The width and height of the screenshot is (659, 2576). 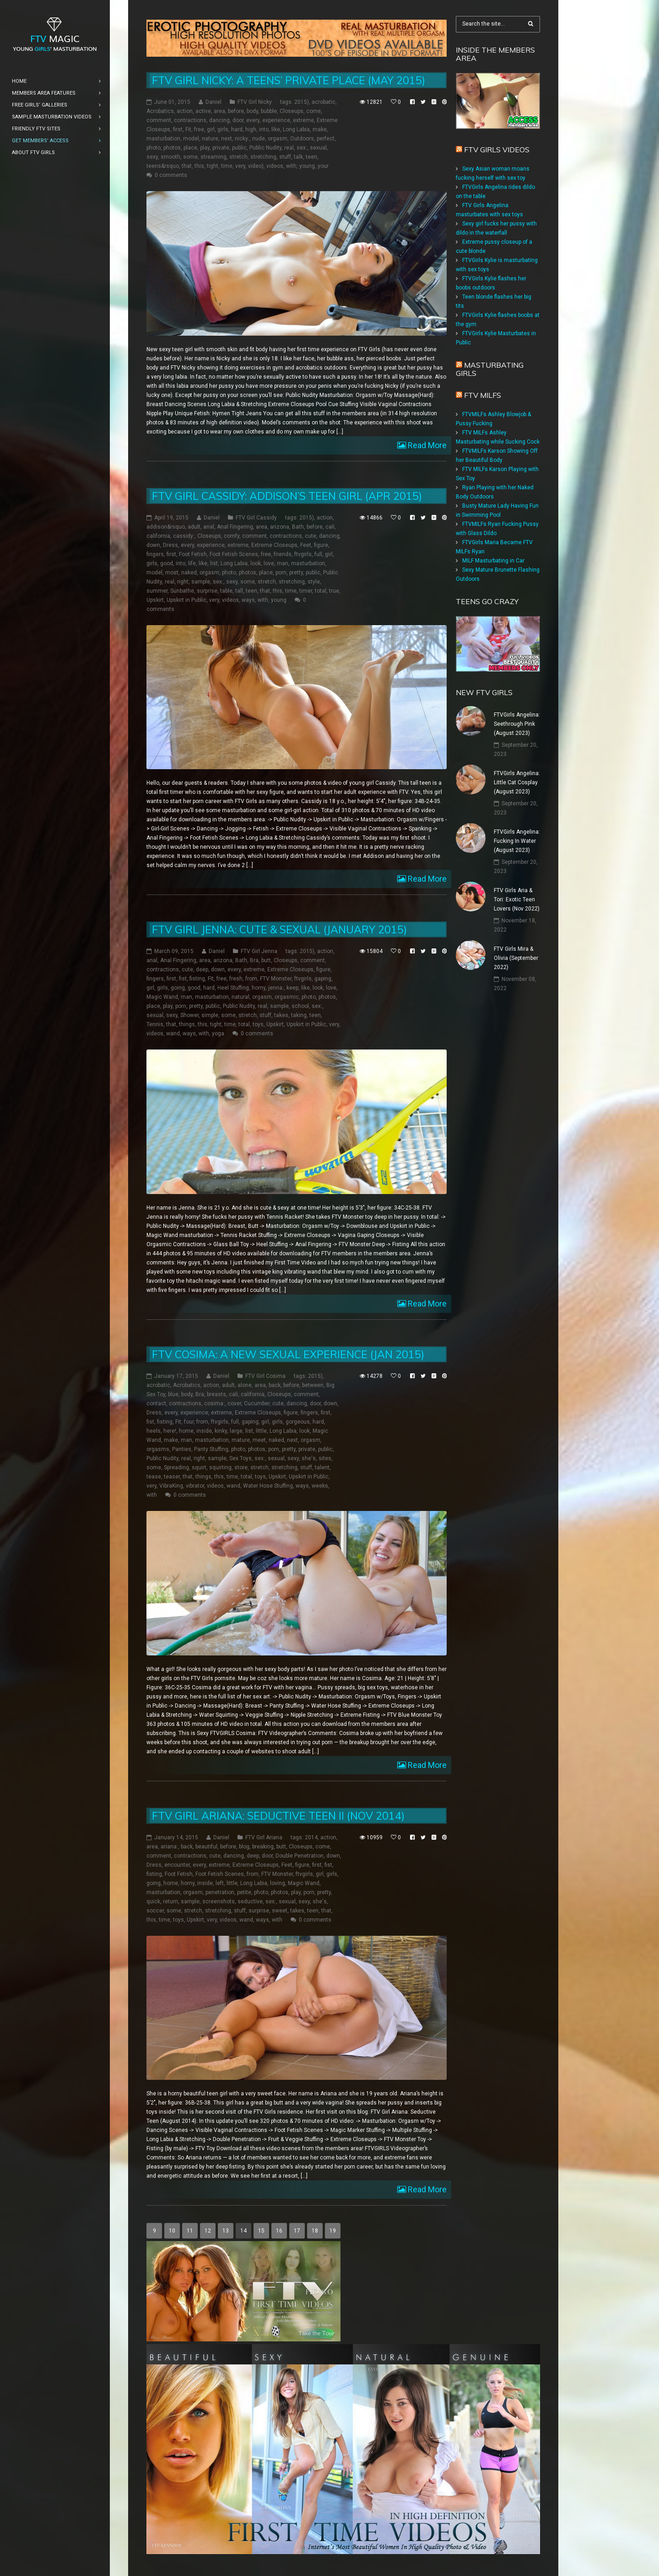 What do you see at coordinates (303, 554) in the screenshot?
I see `ftvgirls` at bounding box center [303, 554].